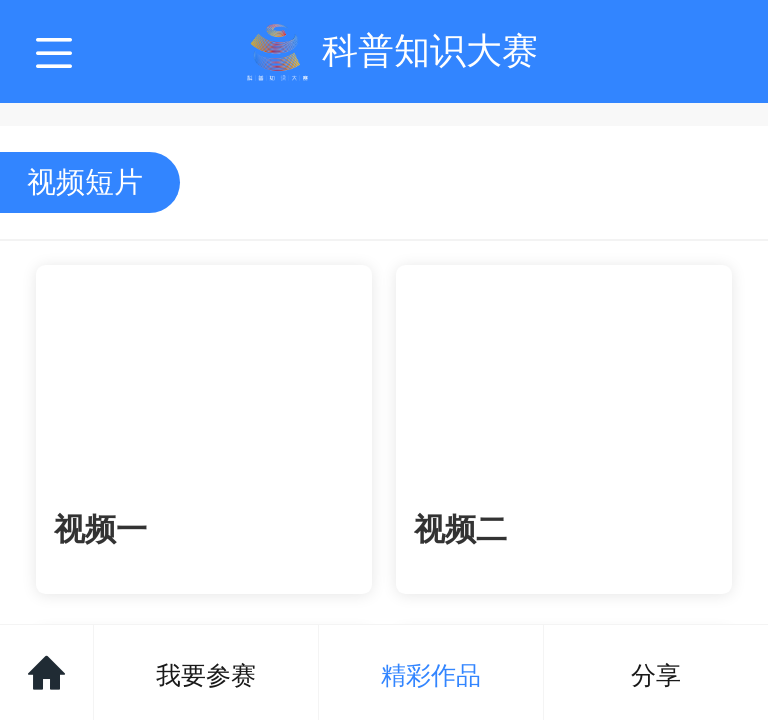  What do you see at coordinates (430, 50) in the screenshot?
I see `科普知识大赛` at bounding box center [430, 50].